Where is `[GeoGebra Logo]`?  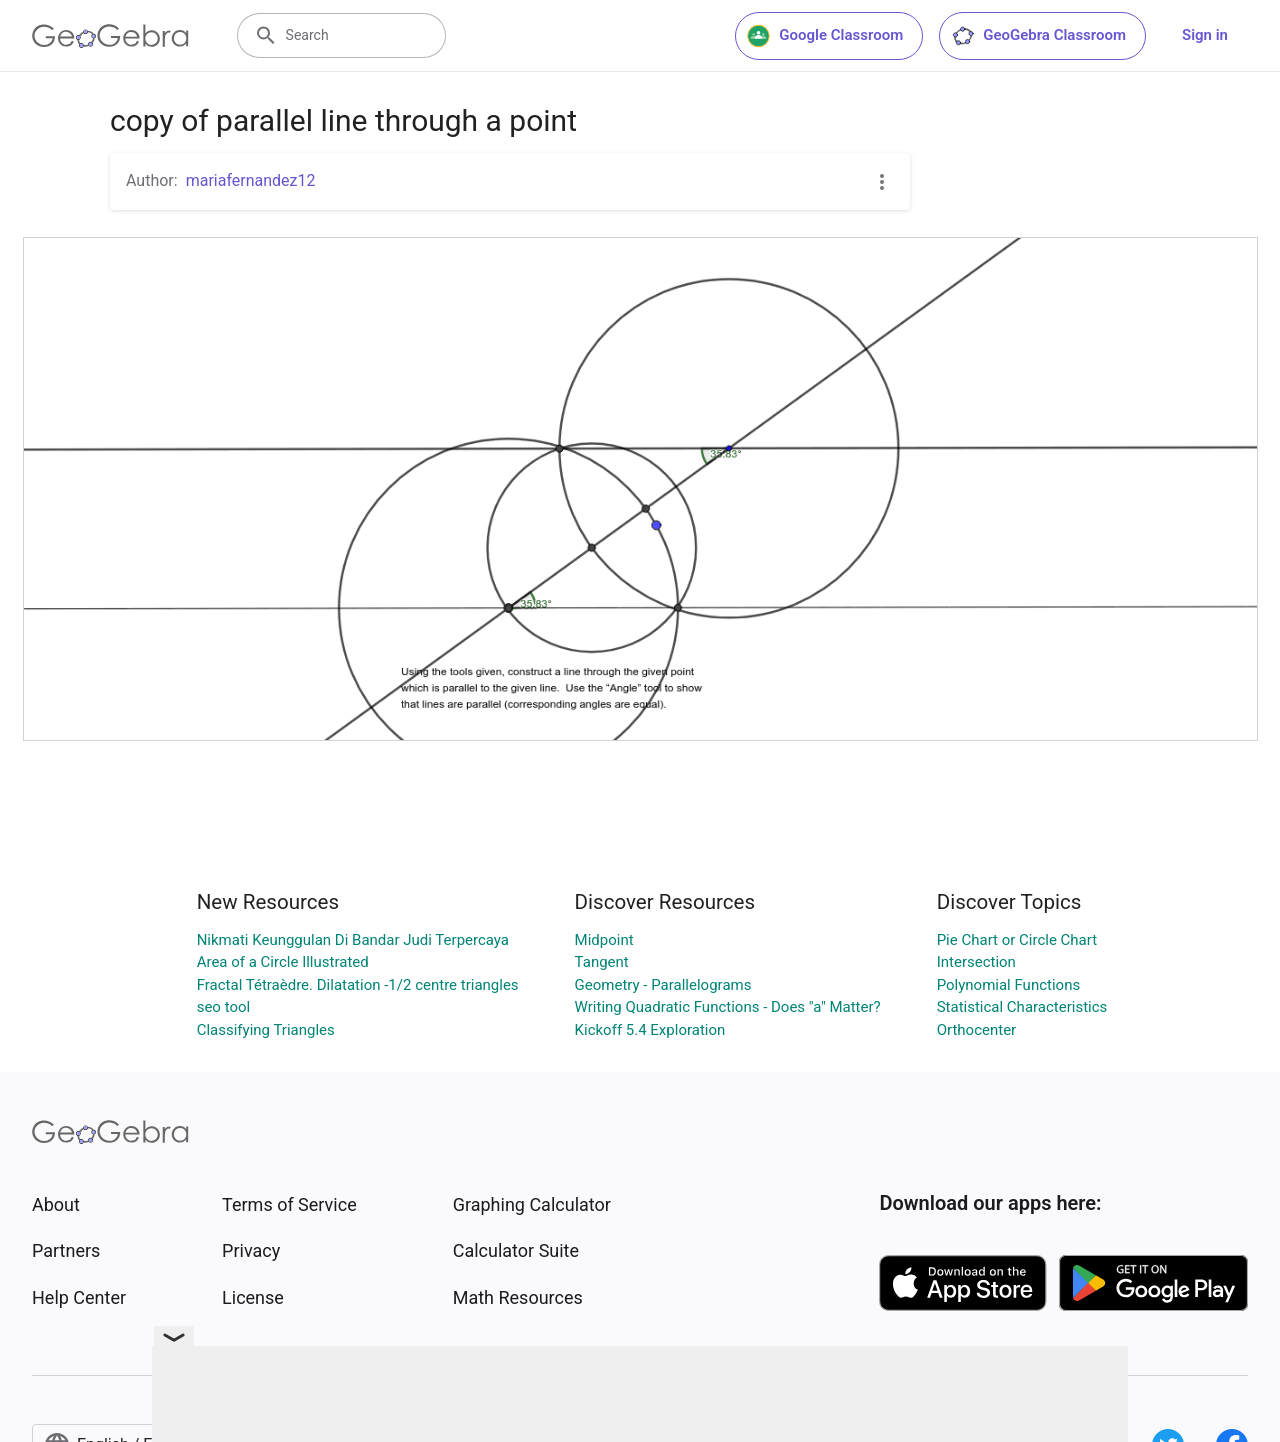 [GeoGebra Logo] is located at coordinates (110, 36).